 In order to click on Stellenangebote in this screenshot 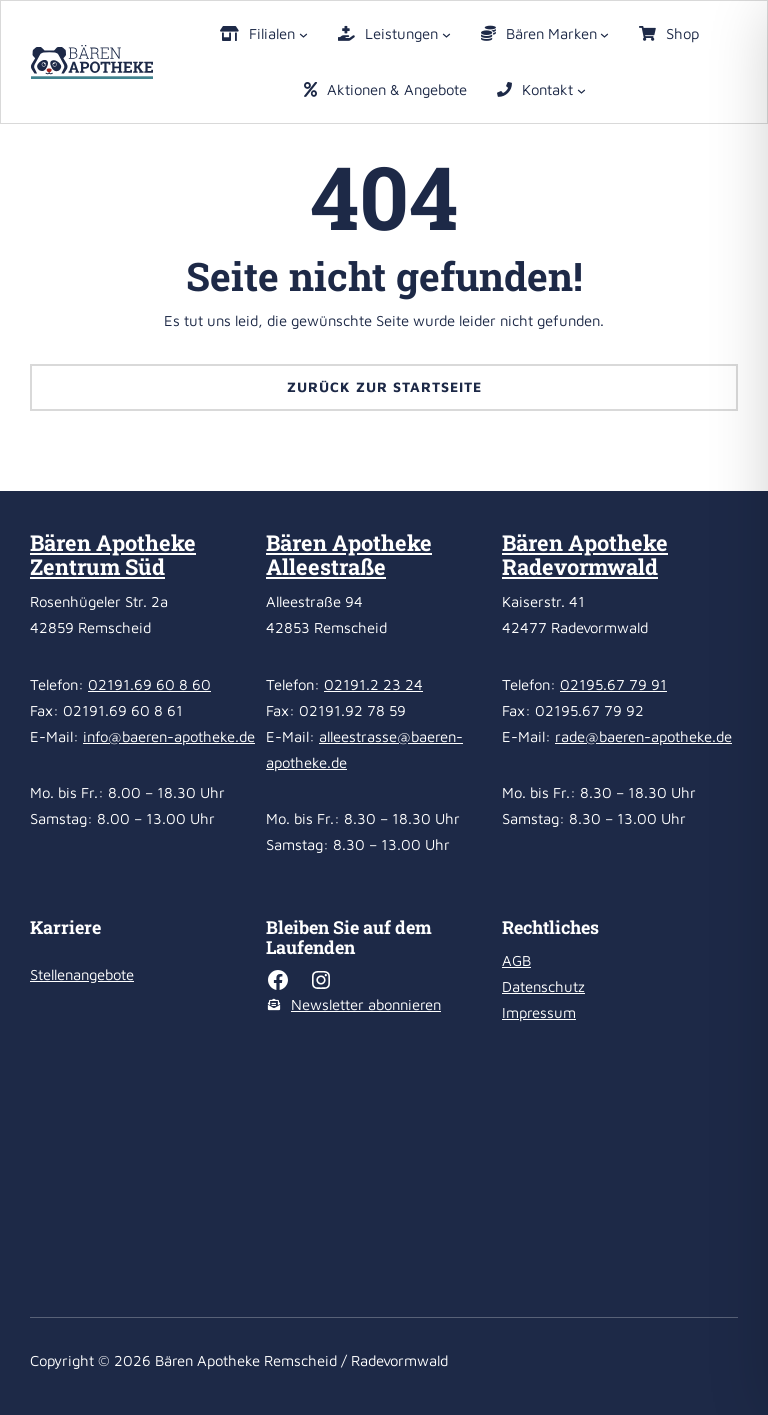, I will do `click(82, 974)`.